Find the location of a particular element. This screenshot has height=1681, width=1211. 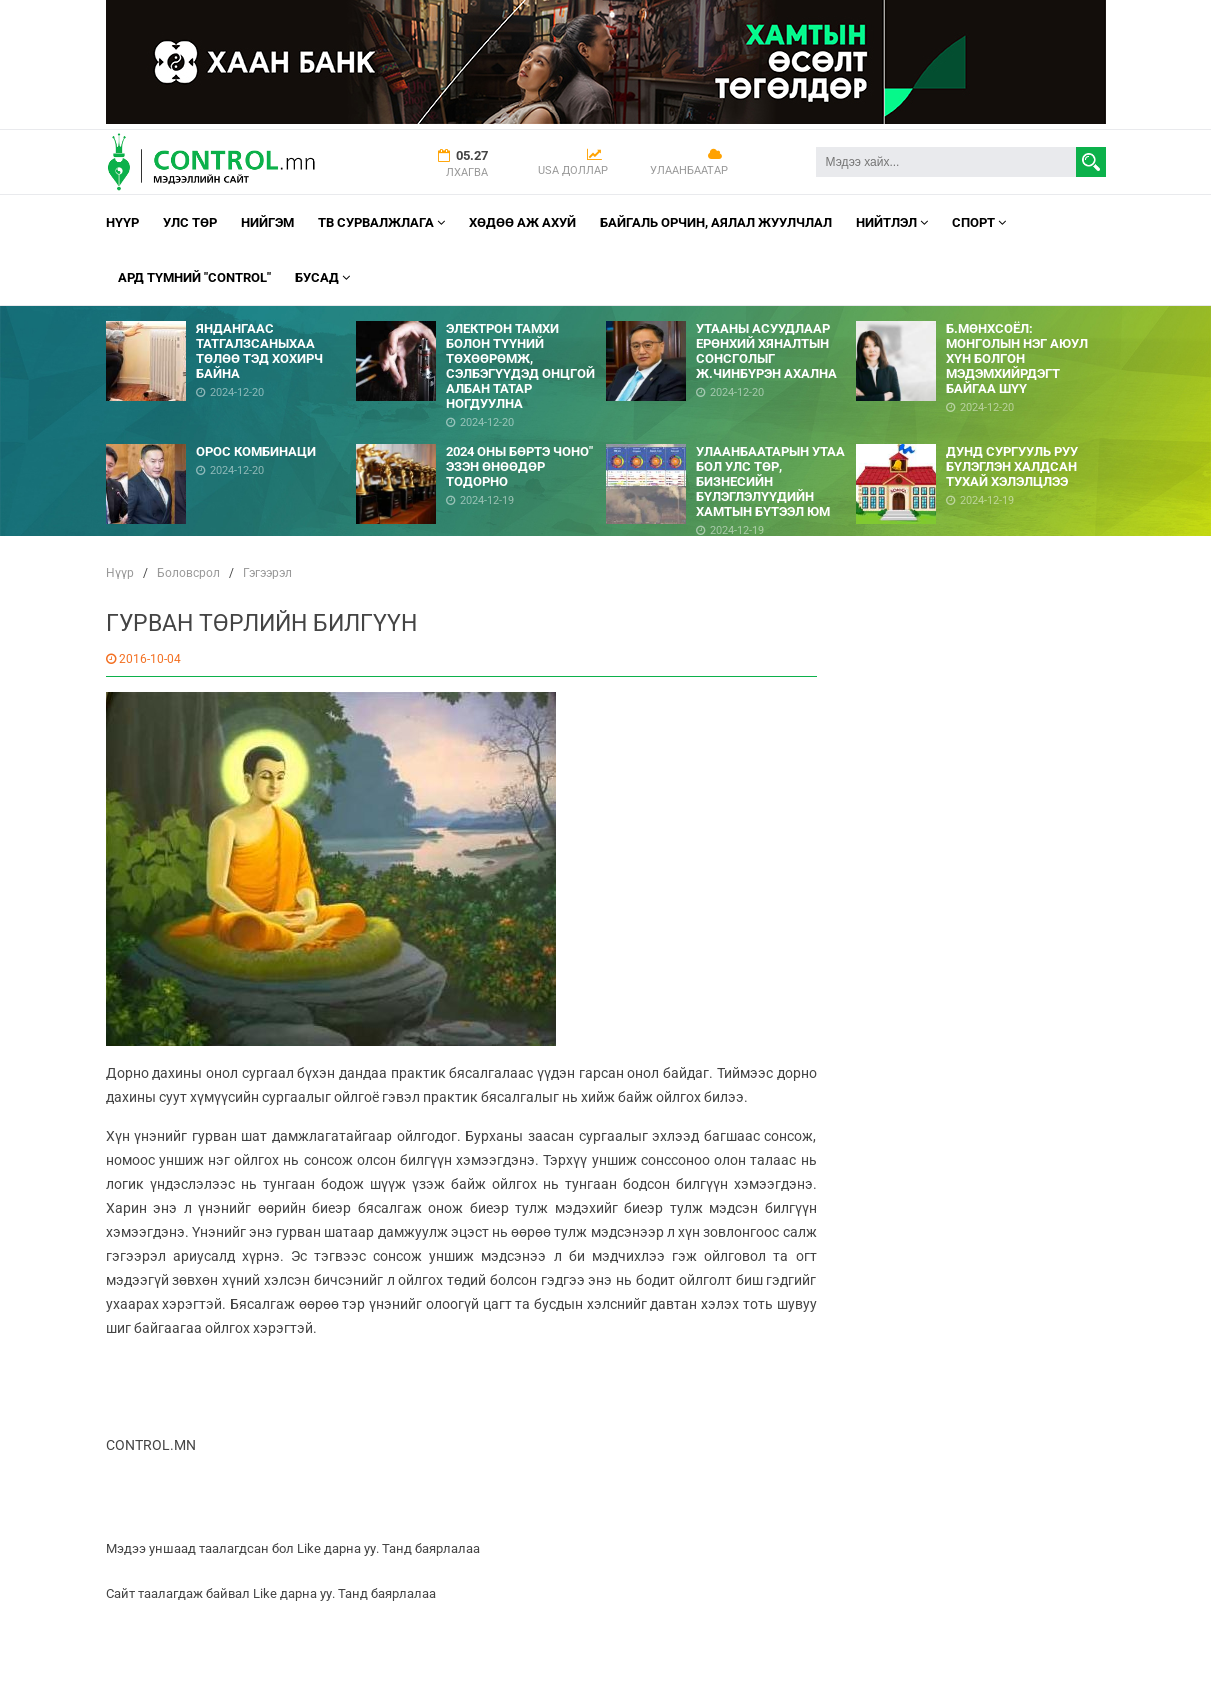

НИЙГЭМ is located at coordinates (267, 222).